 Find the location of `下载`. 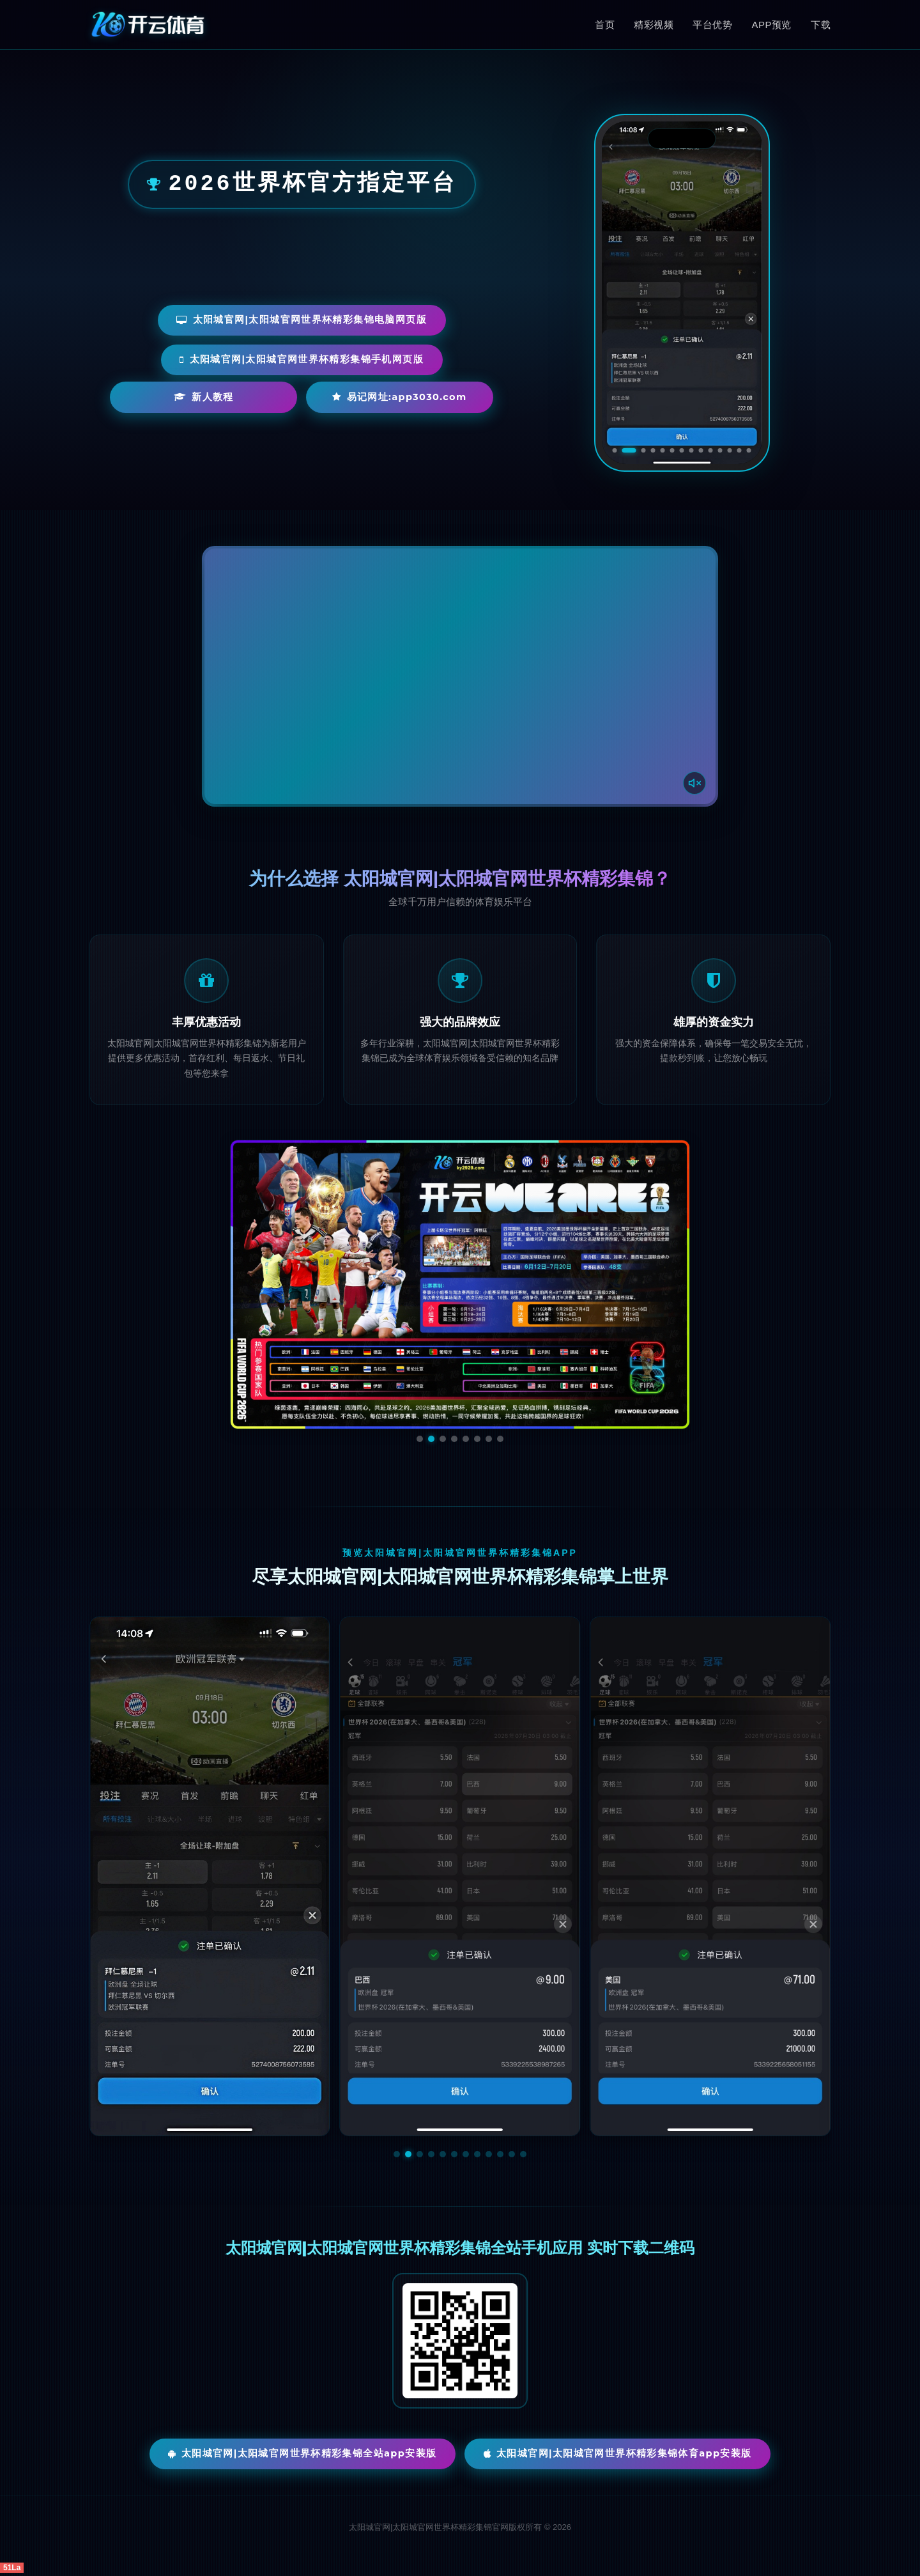

下载 is located at coordinates (821, 24).